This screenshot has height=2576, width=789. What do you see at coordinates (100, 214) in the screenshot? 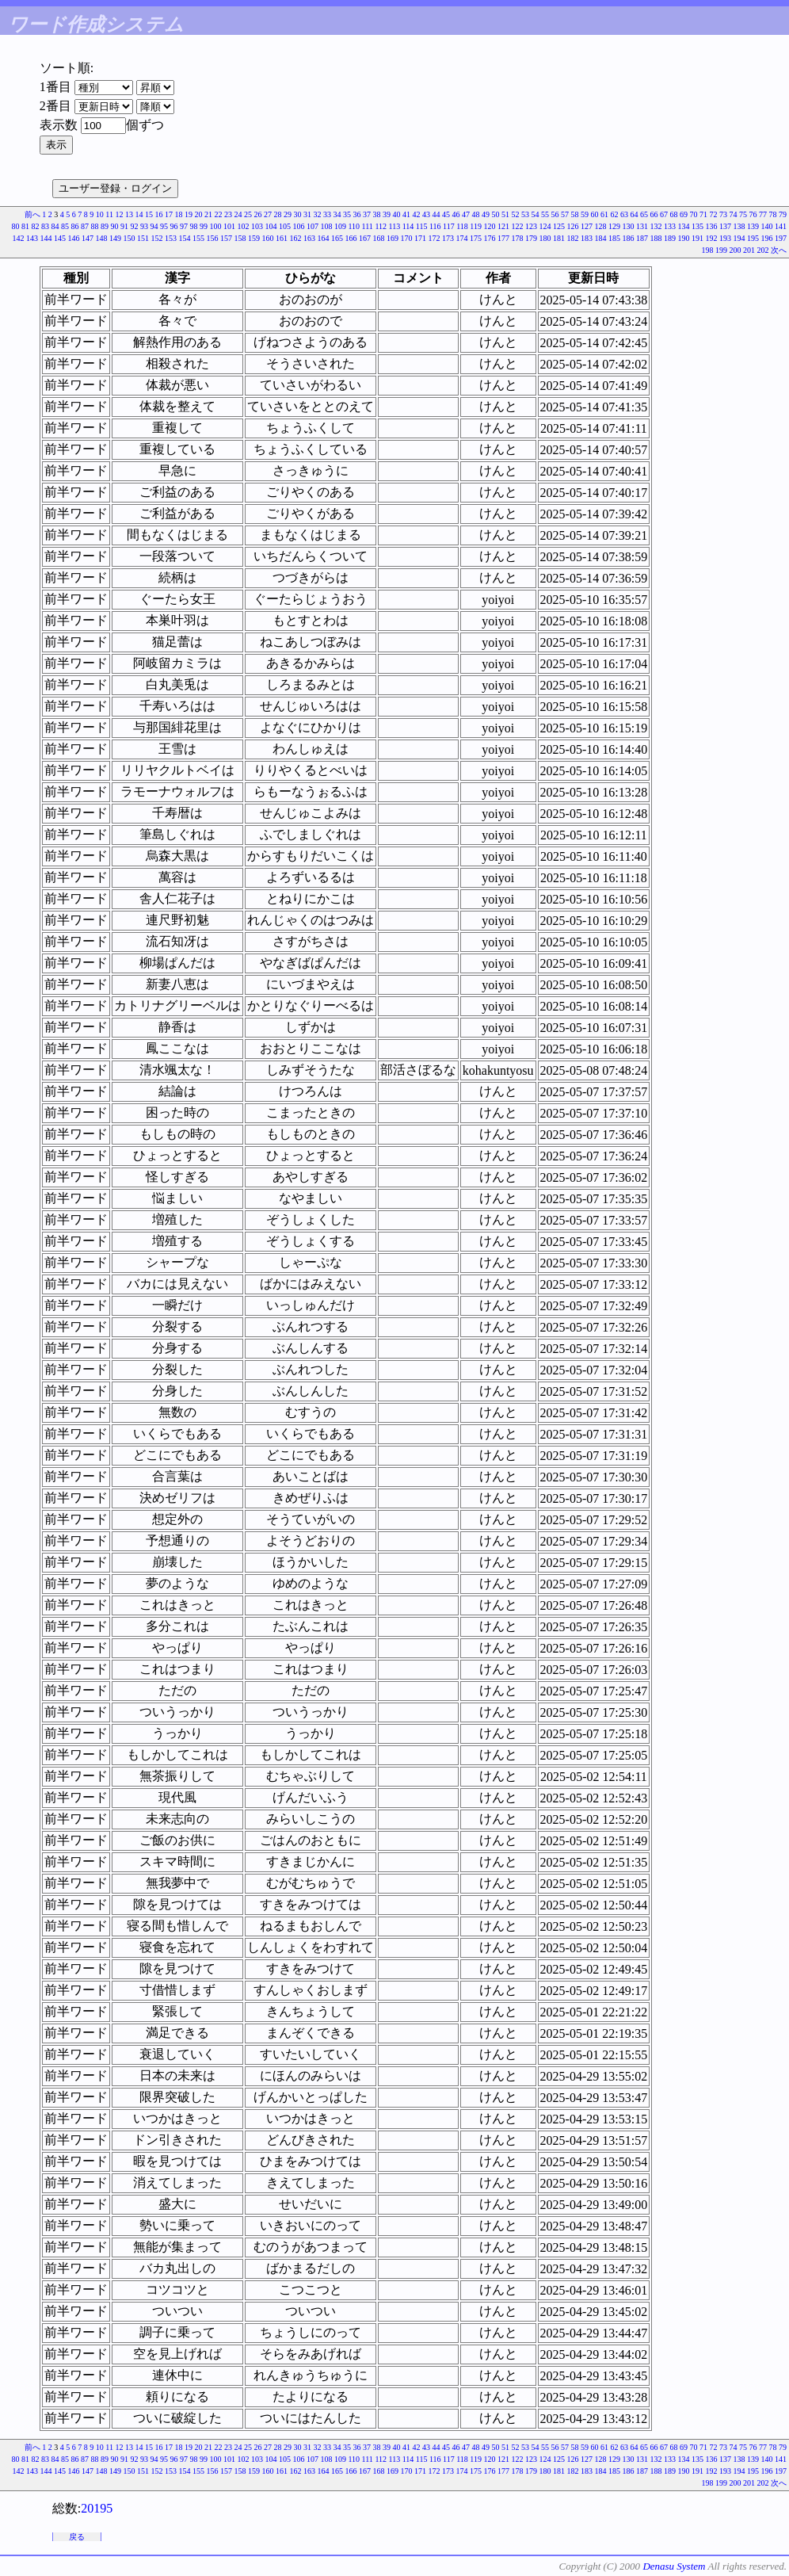
I see `10` at bounding box center [100, 214].